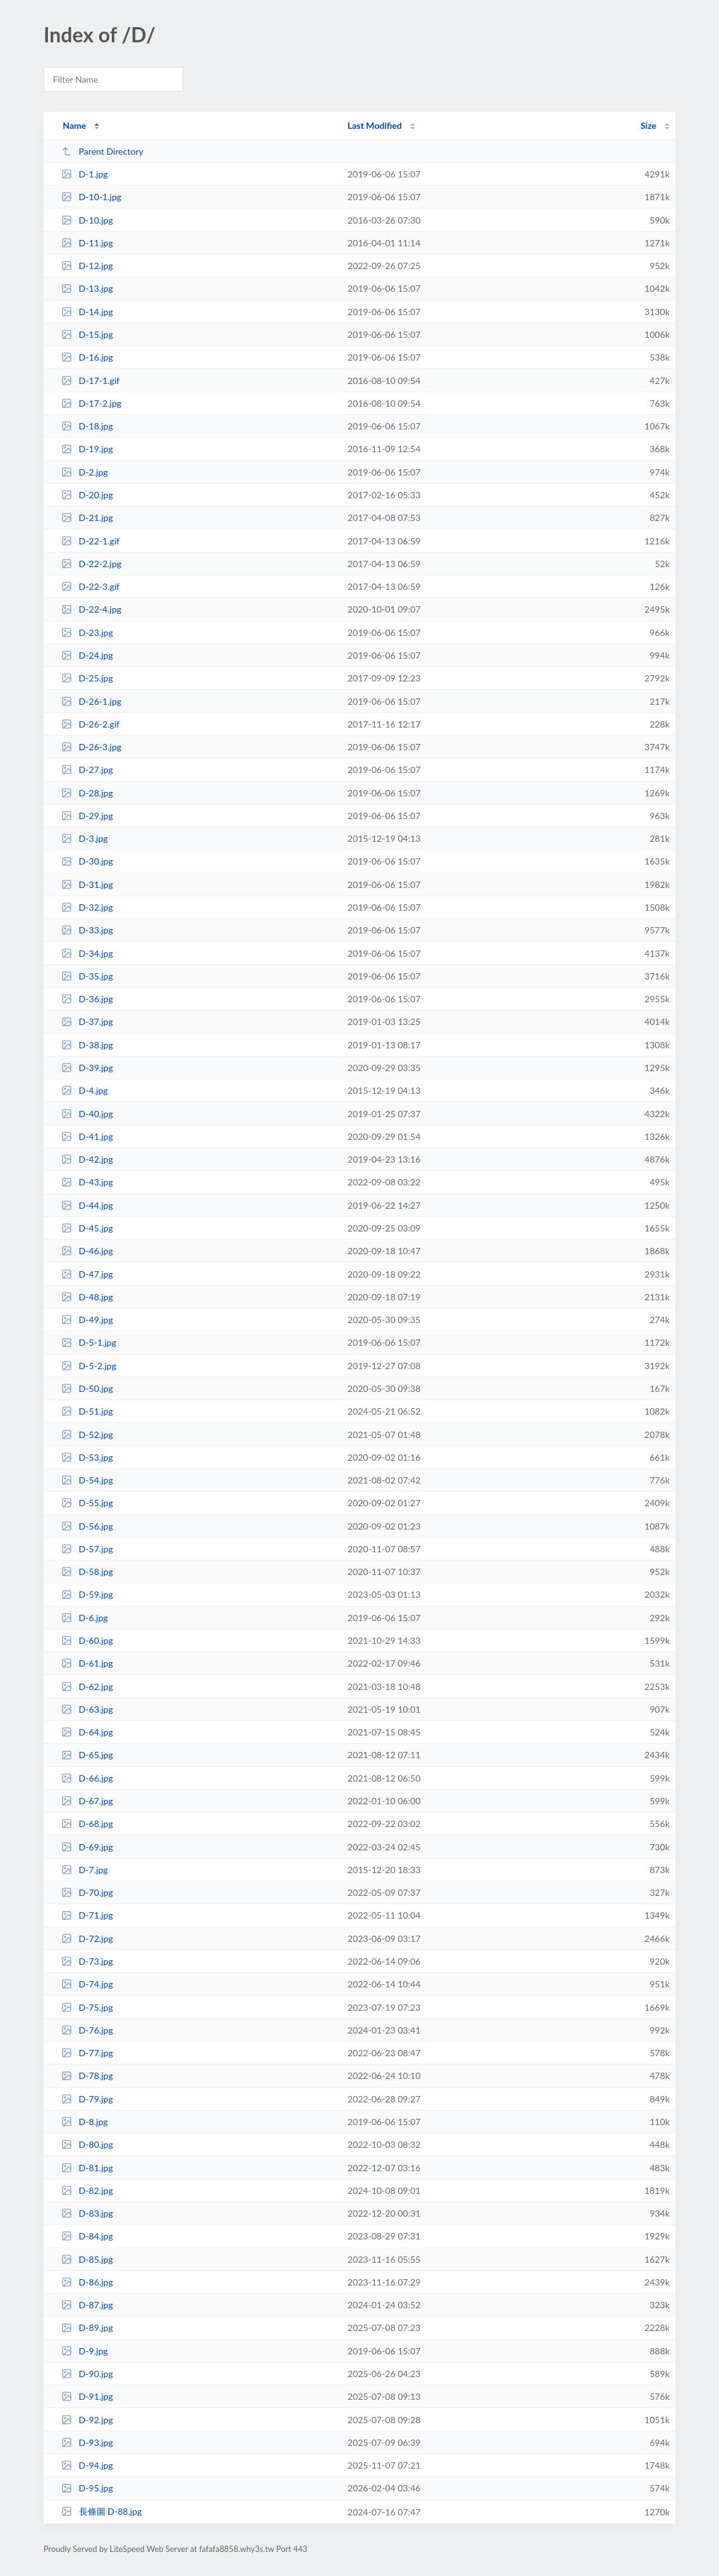  What do you see at coordinates (90, 586) in the screenshot?
I see `D-22-3.gif` at bounding box center [90, 586].